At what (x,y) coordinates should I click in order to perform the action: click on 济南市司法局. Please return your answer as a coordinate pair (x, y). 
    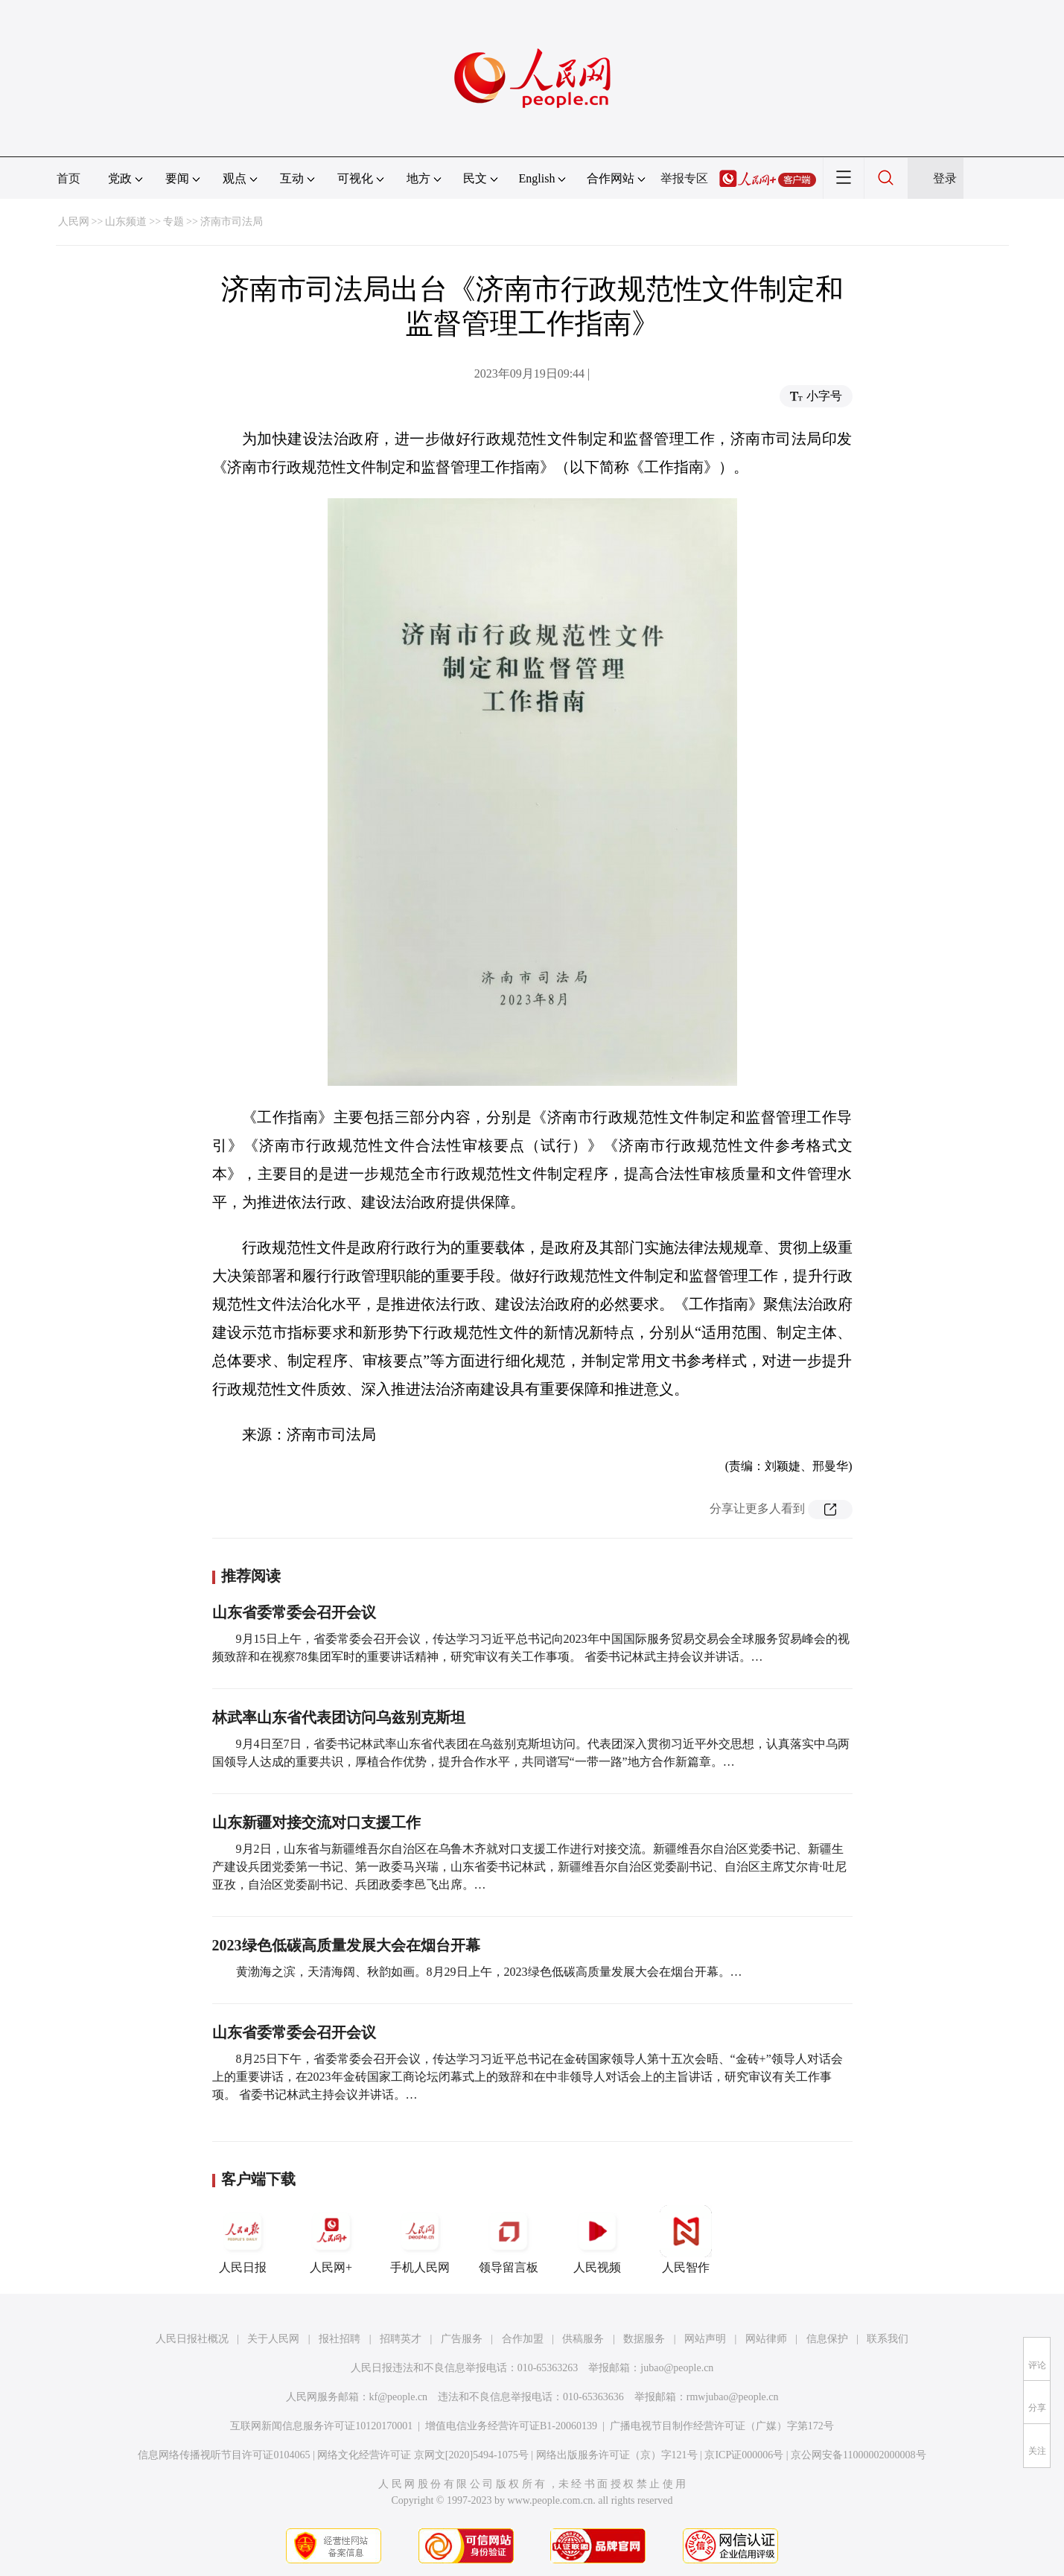
    Looking at the image, I should click on (231, 221).